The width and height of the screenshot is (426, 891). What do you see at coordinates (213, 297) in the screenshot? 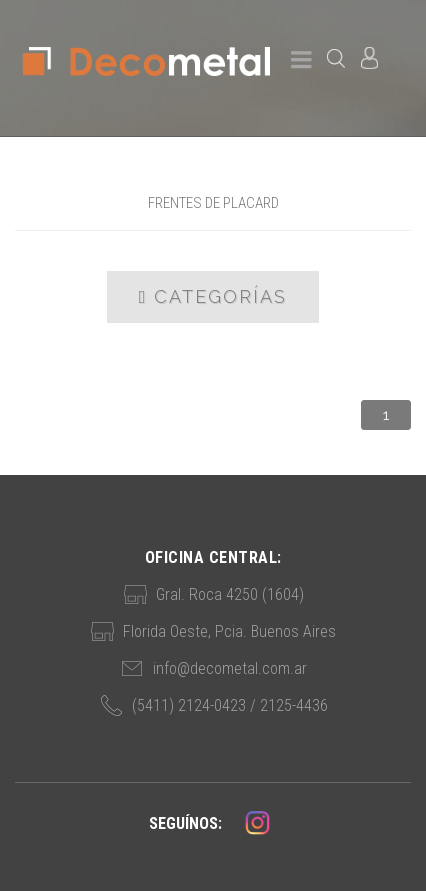
I see `Categorías` at bounding box center [213, 297].